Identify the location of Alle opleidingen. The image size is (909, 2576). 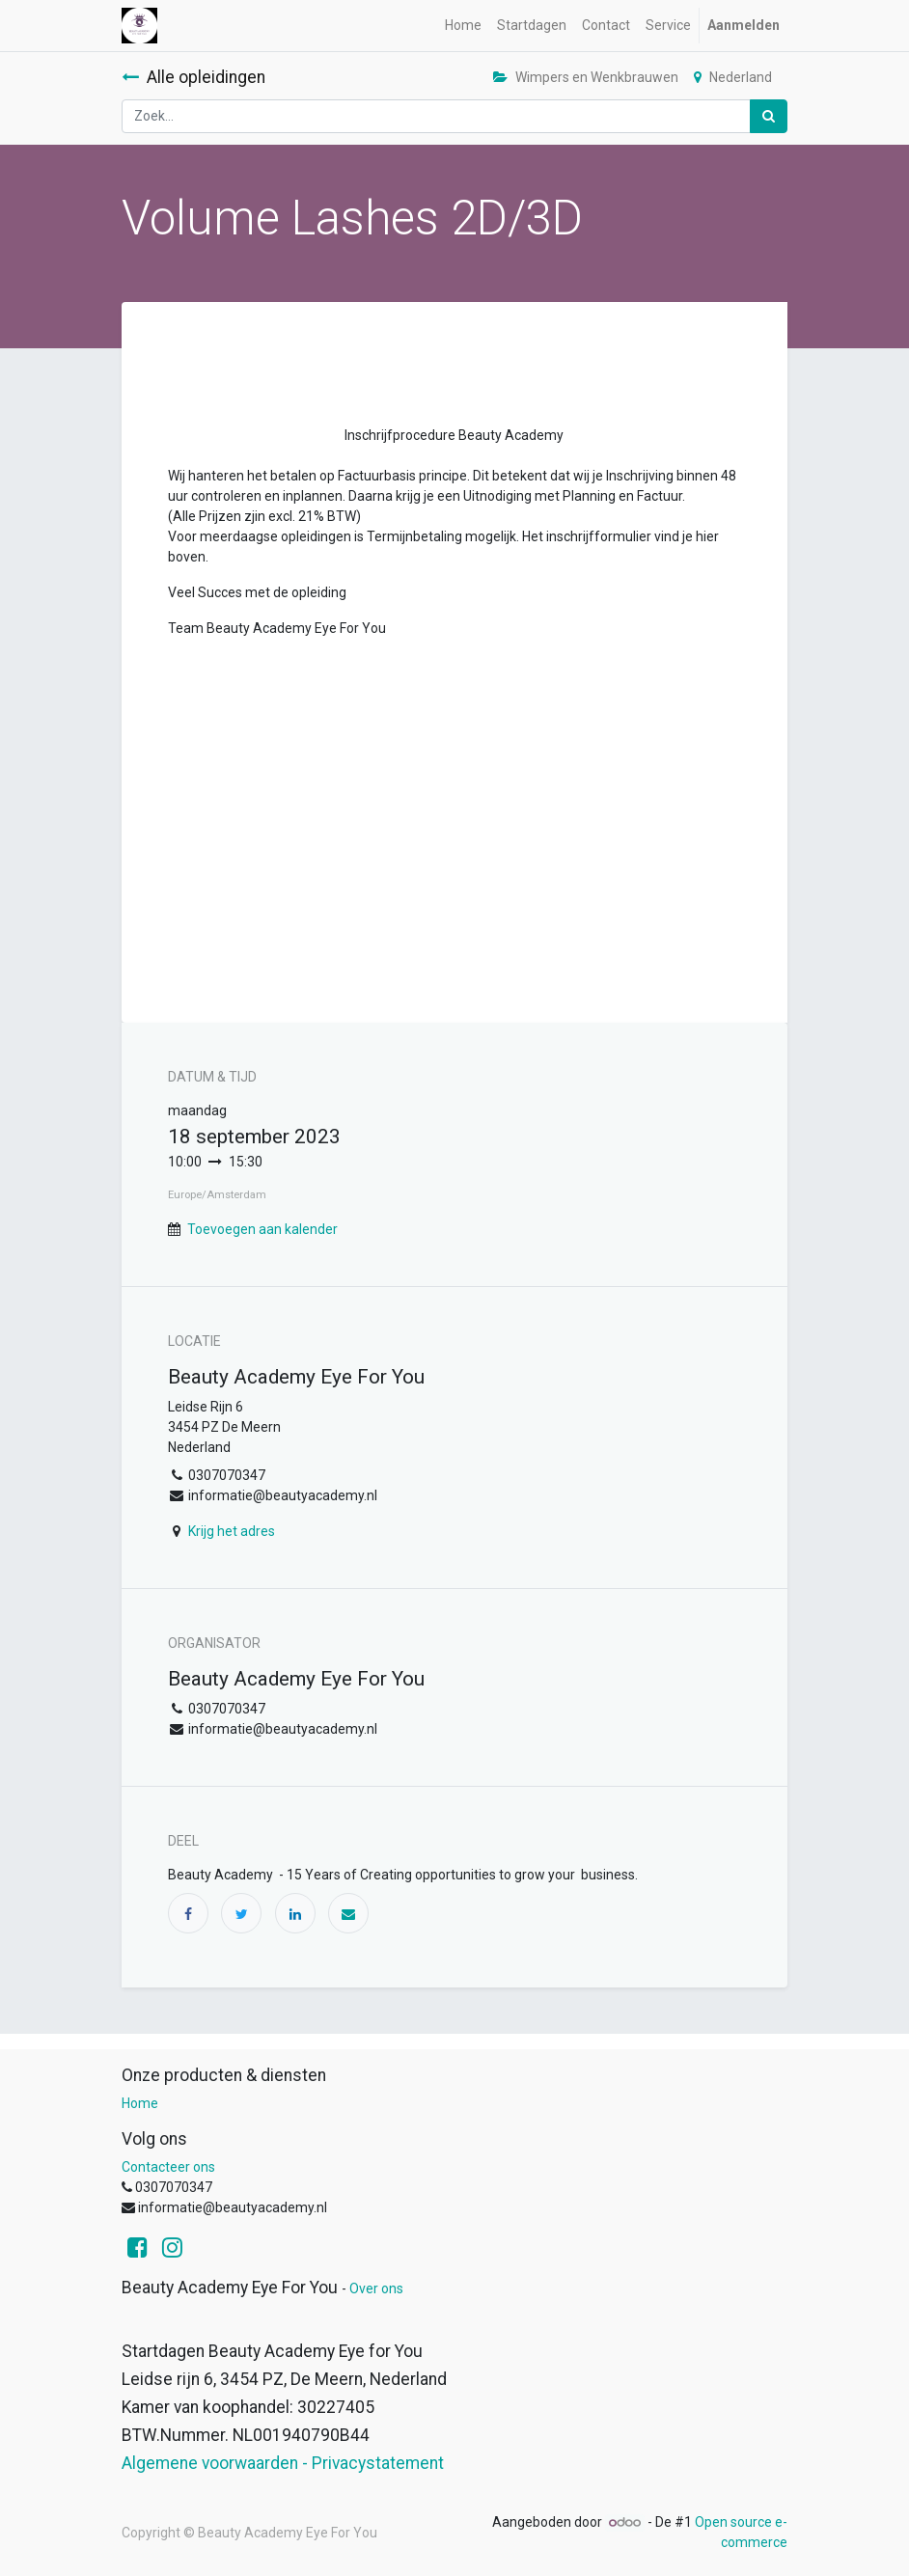
(193, 77).